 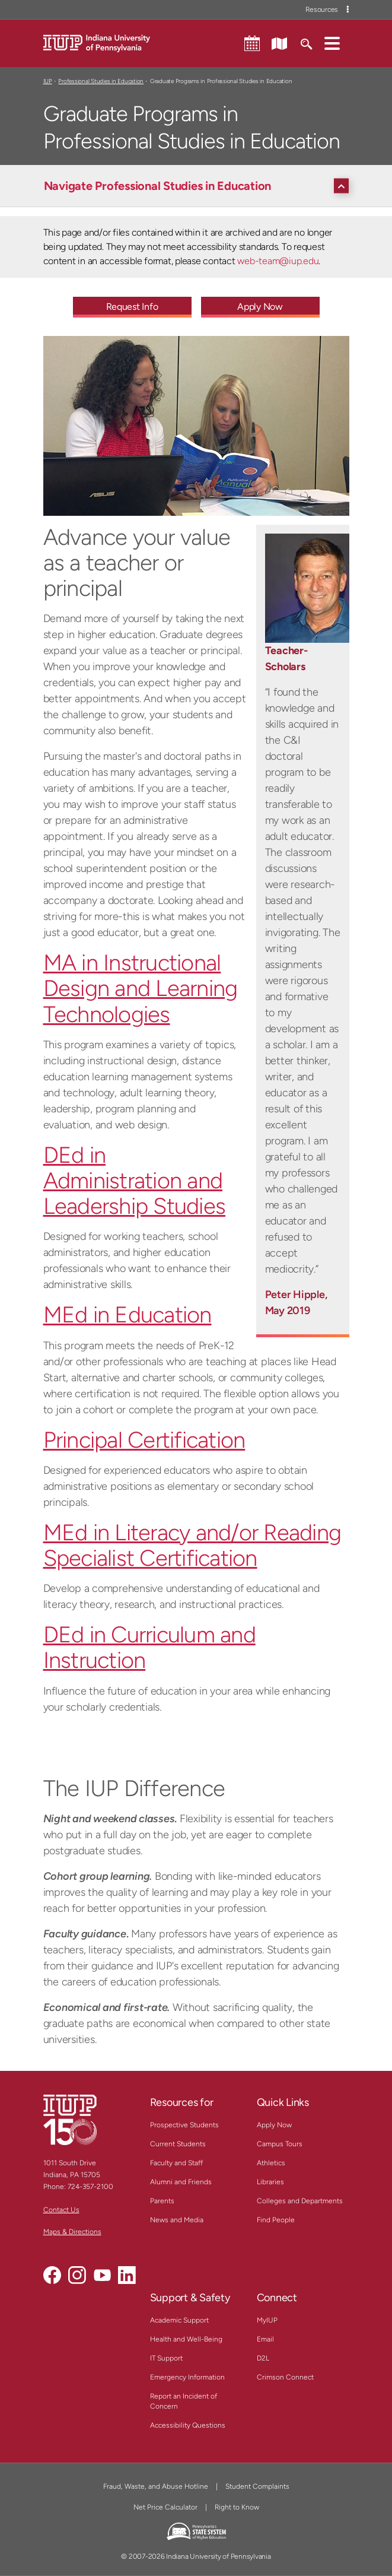 What do you see at coordinates (277, 261) in the screenshot?
I see `web-team@iup.edu` at bounding box center [277, 261].